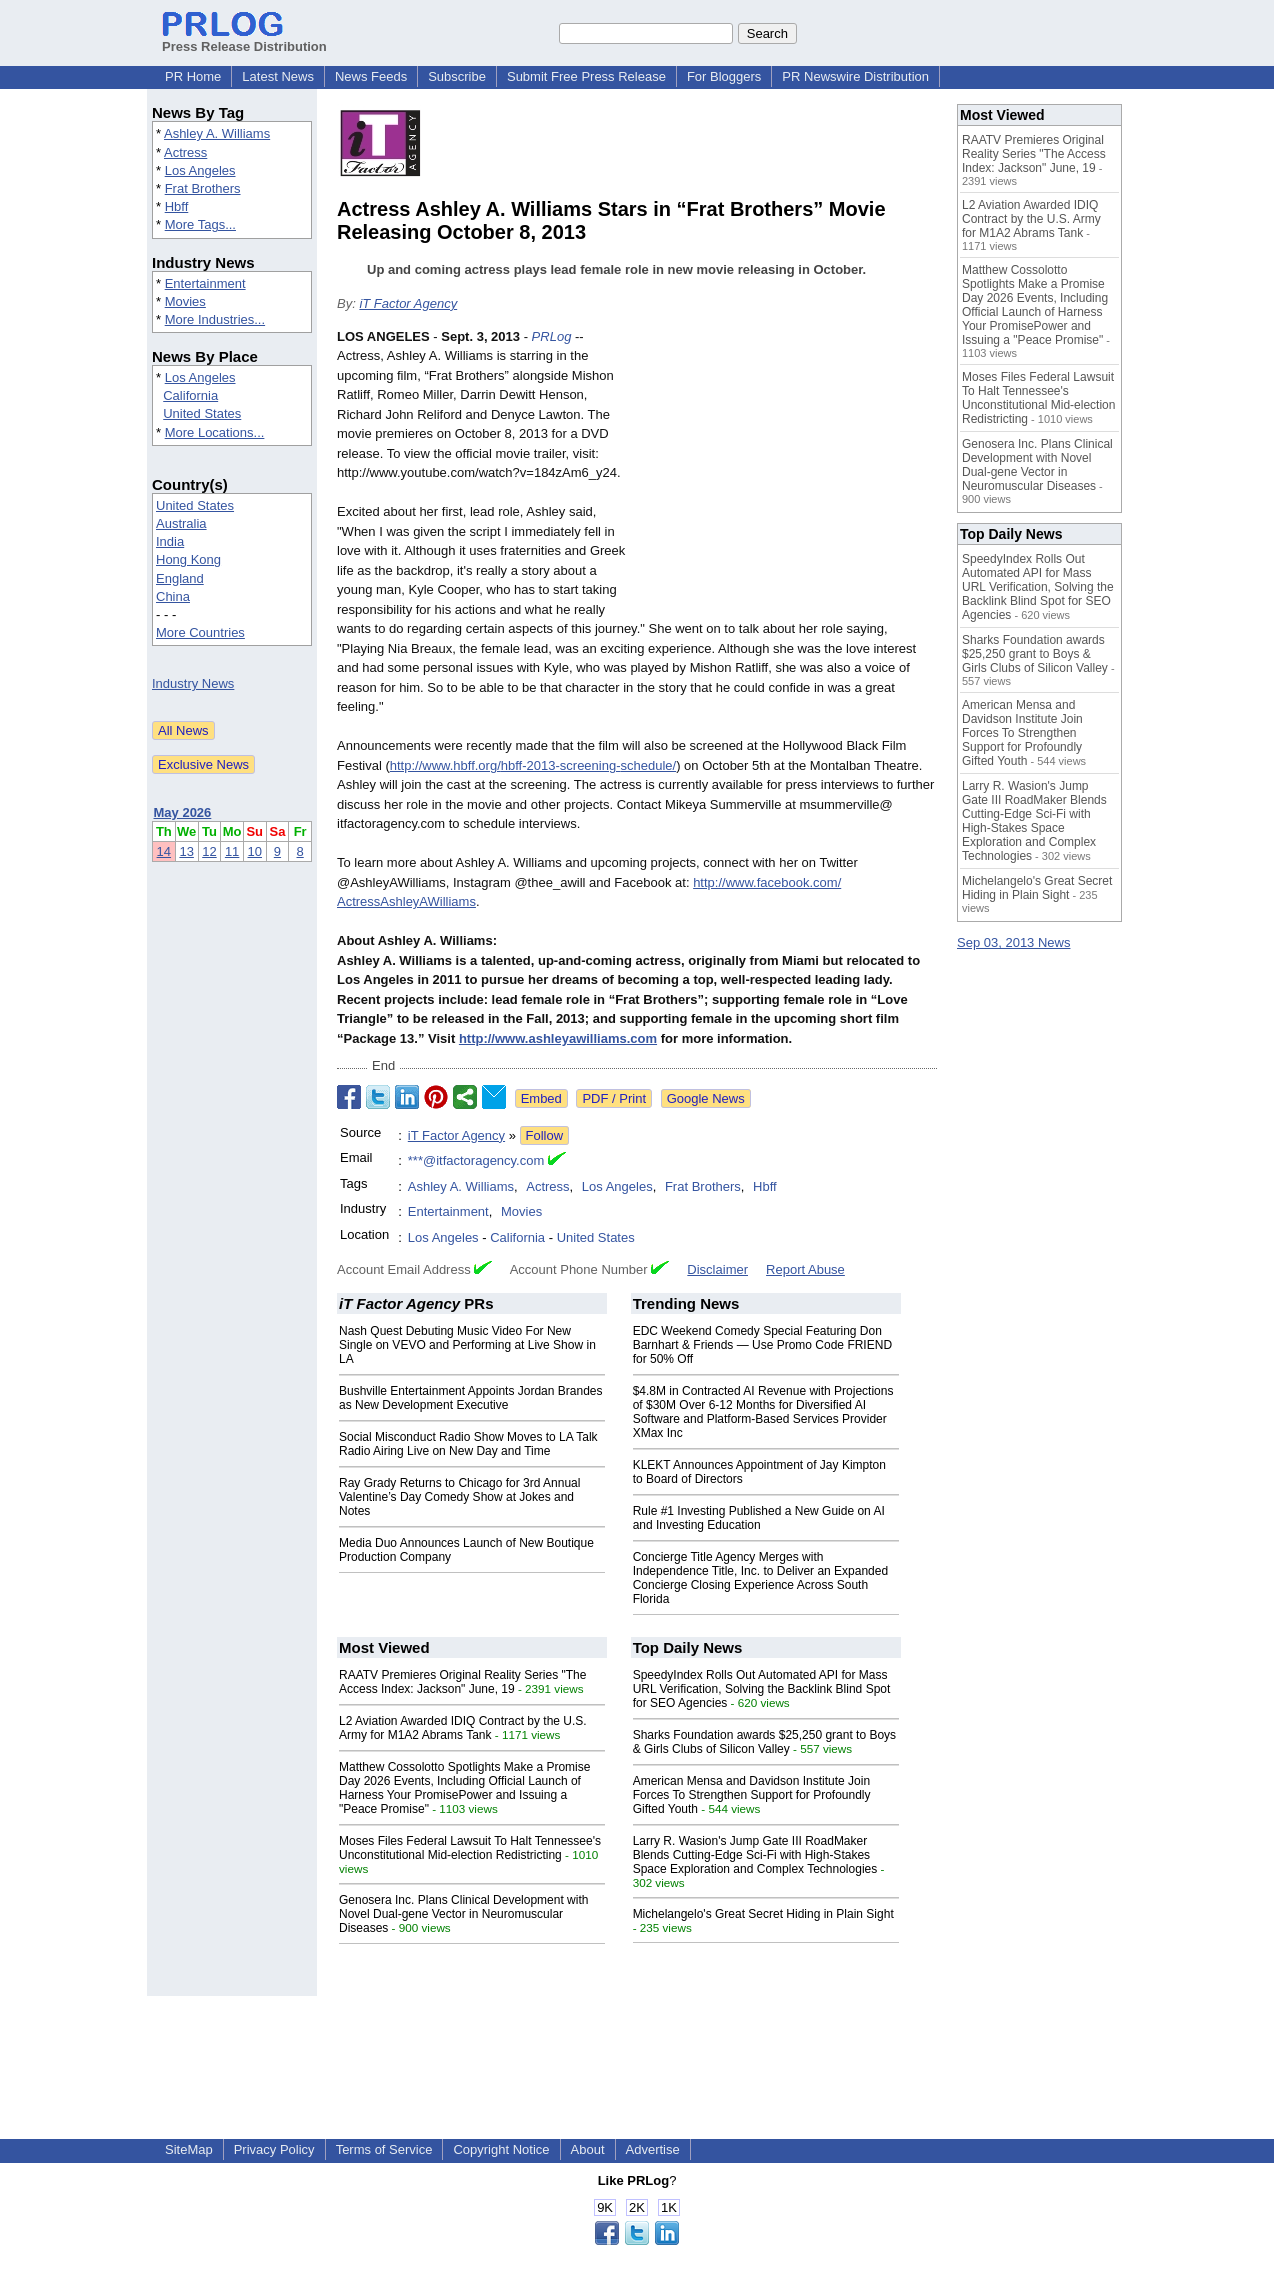  I want to click on SpeedyIndex Rolls Out Automated API for Mass URL Verification, Solving the Backlink Blind Spot for SEO Agencies, so click(762, 1689).